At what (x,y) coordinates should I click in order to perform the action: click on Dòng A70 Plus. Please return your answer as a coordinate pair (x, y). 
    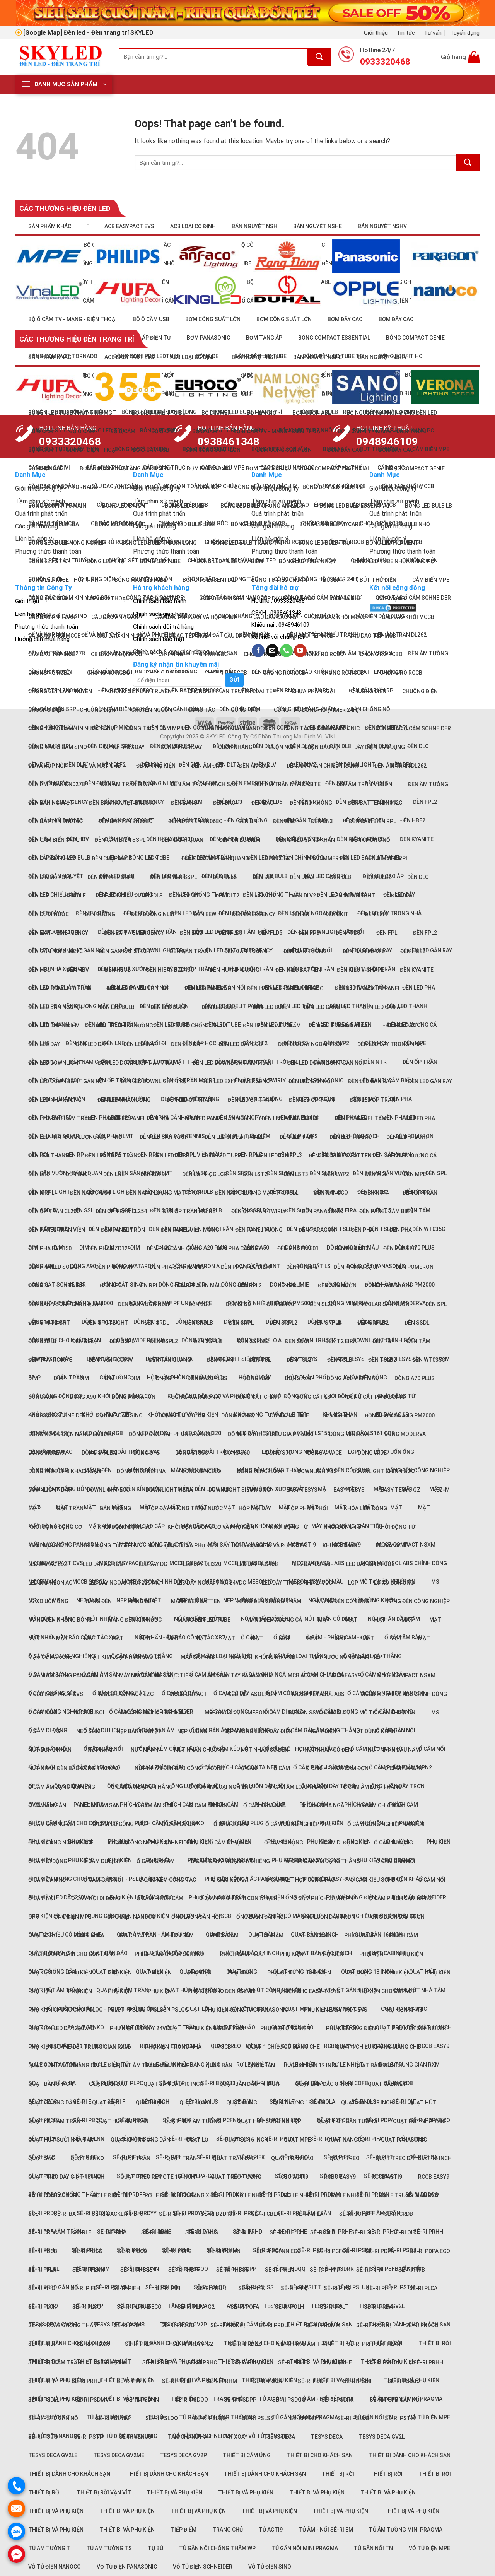
    Looking at the image, I should click on (414, 1378).